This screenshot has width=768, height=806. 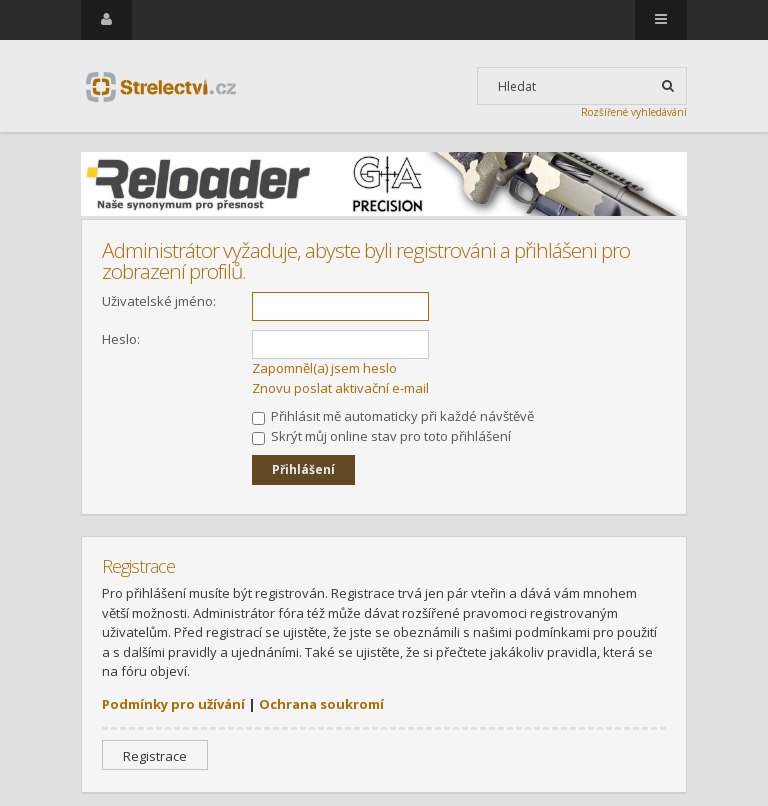 I want to click on Skrýt můj online stav pro toto přihlášení, so click(x=381, y=436).